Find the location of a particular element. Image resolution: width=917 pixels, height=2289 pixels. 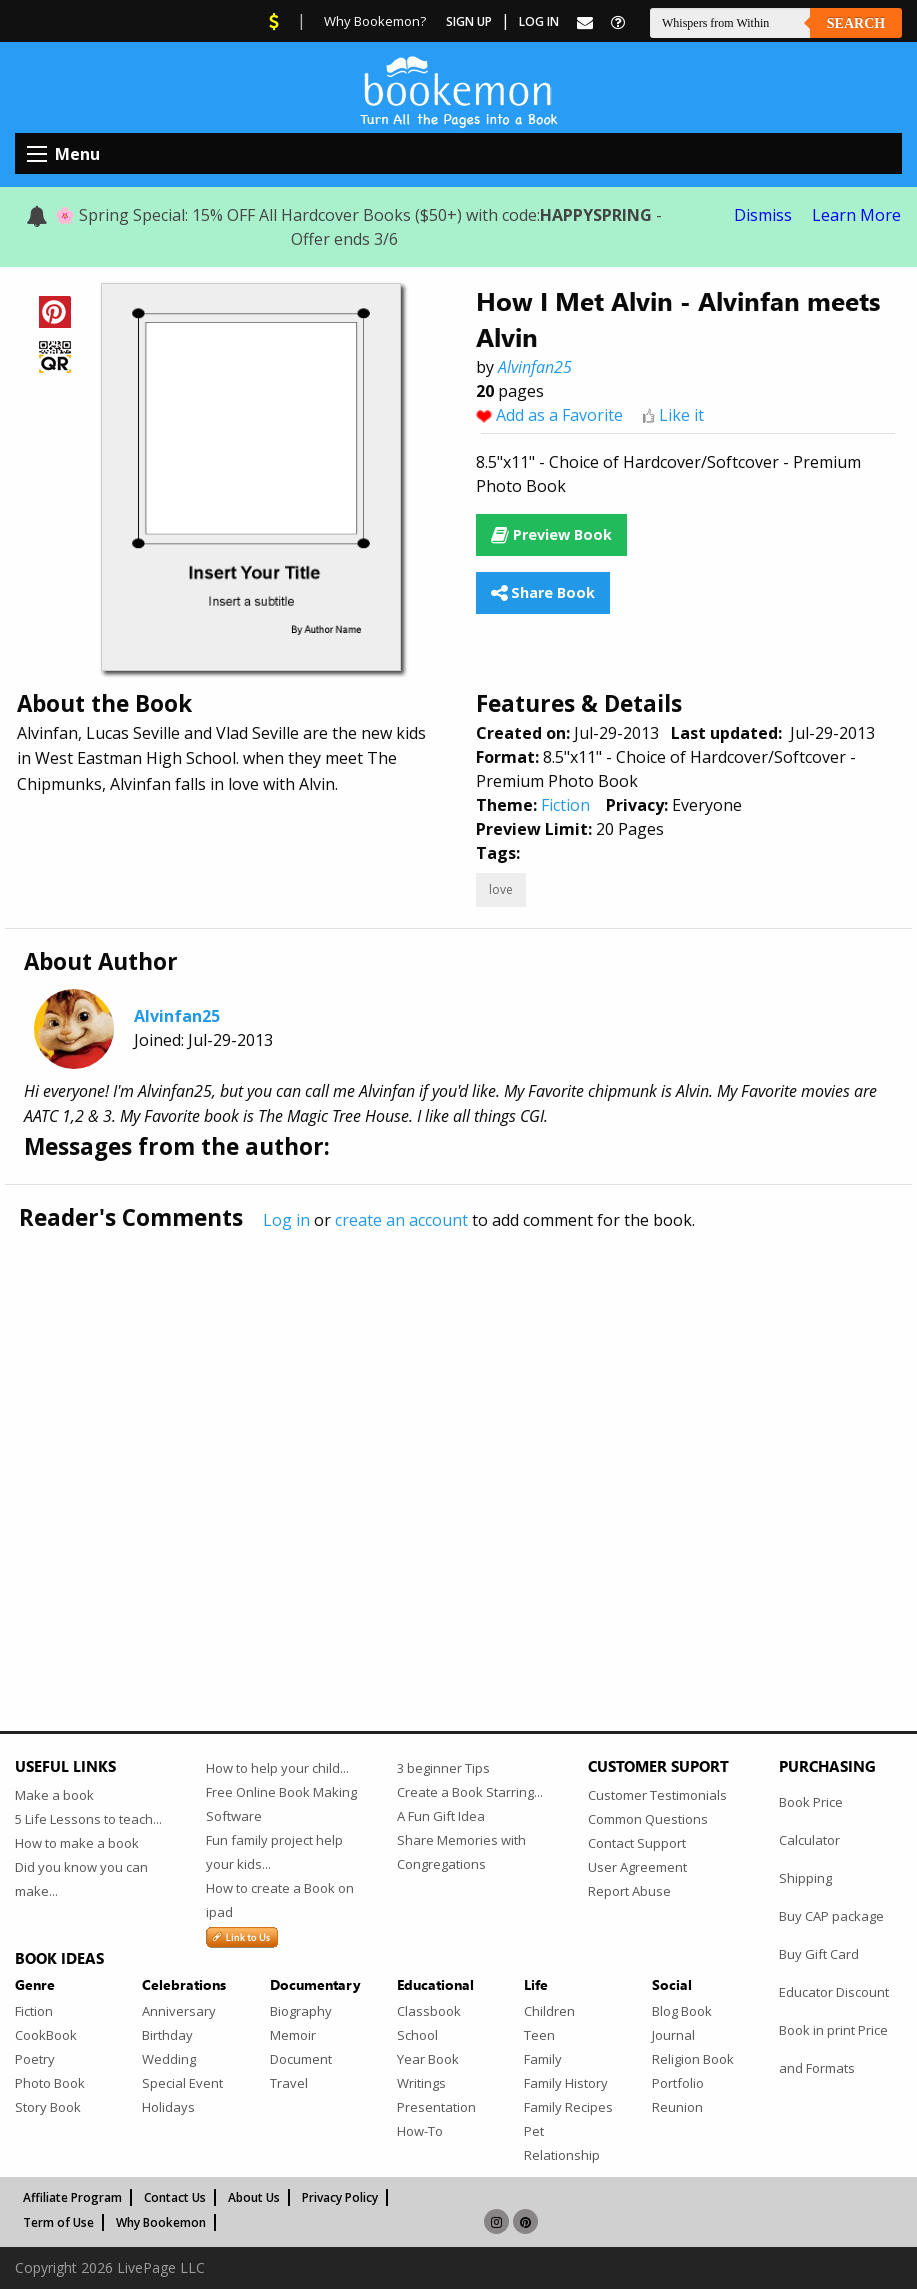

[Advertisement] is located at coordinates (458, 1439).